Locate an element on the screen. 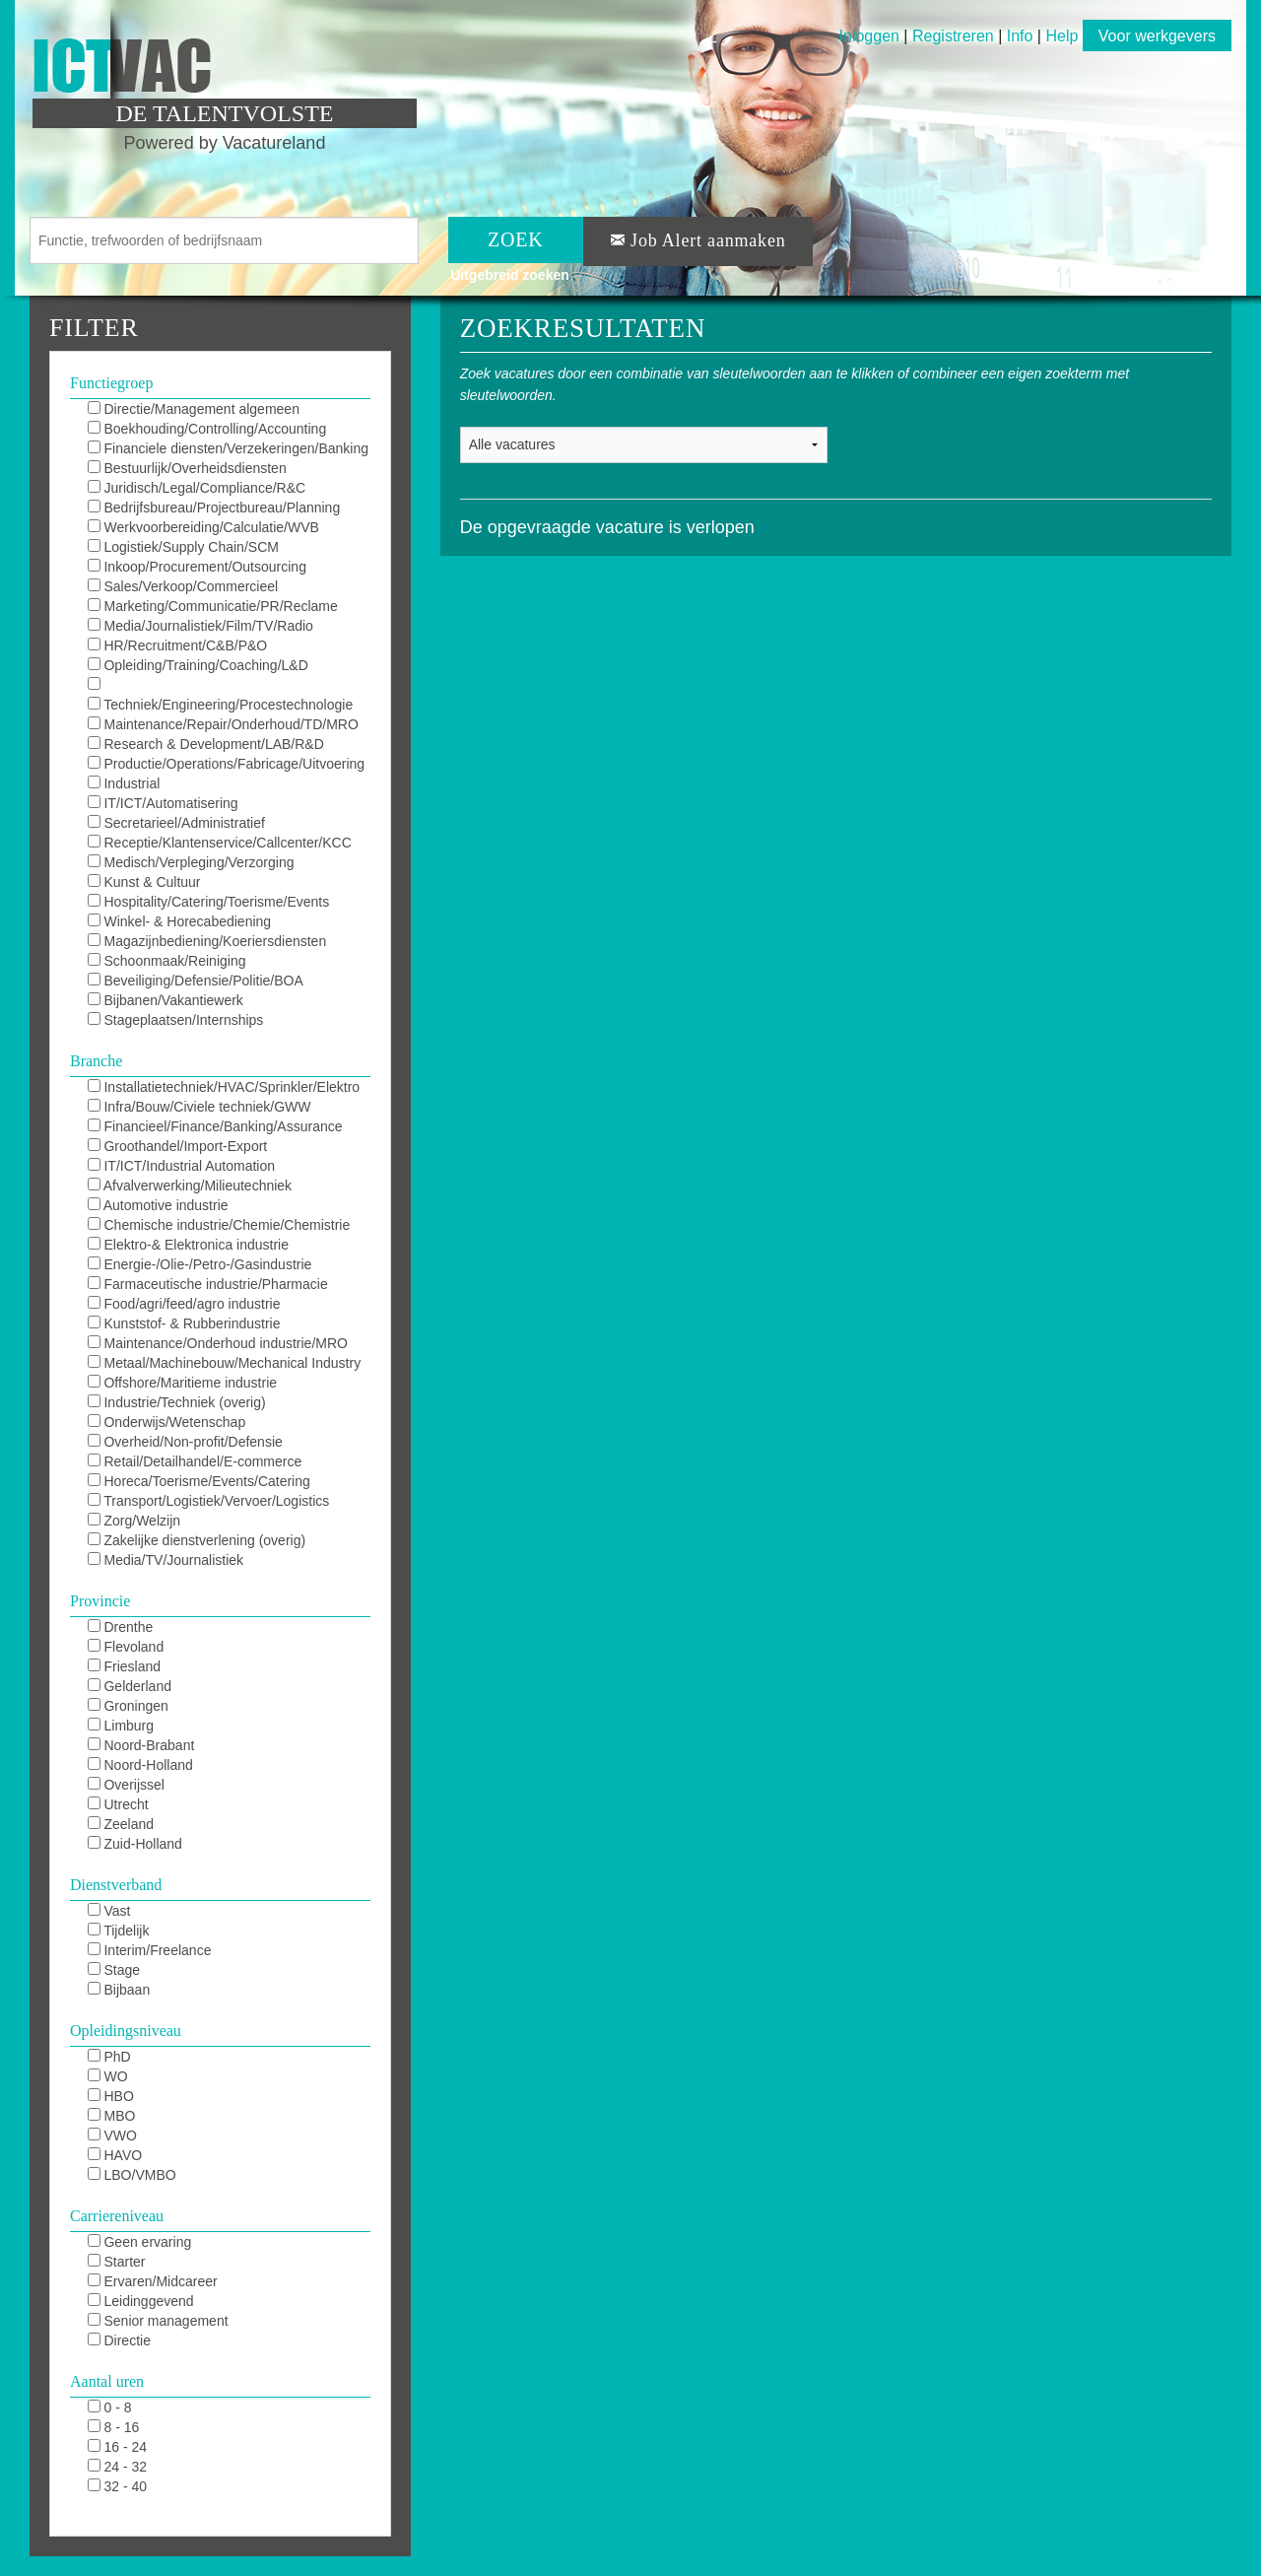  Zakelijke dienstverlening (overig) is located at coordinates (197, 1540).